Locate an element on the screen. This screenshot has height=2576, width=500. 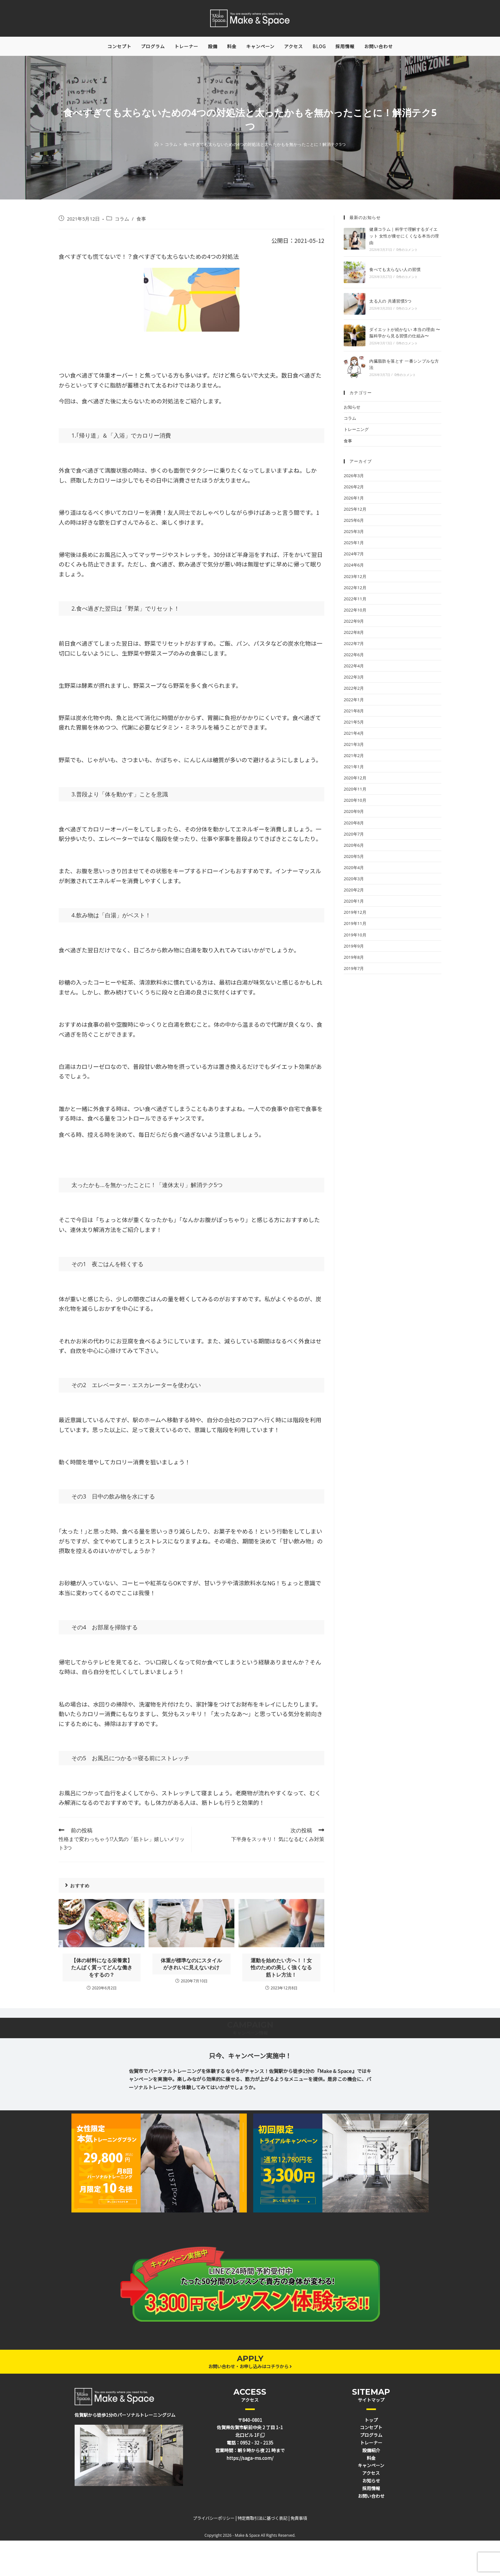
2022年11月 is located at coordinates (355, 602).